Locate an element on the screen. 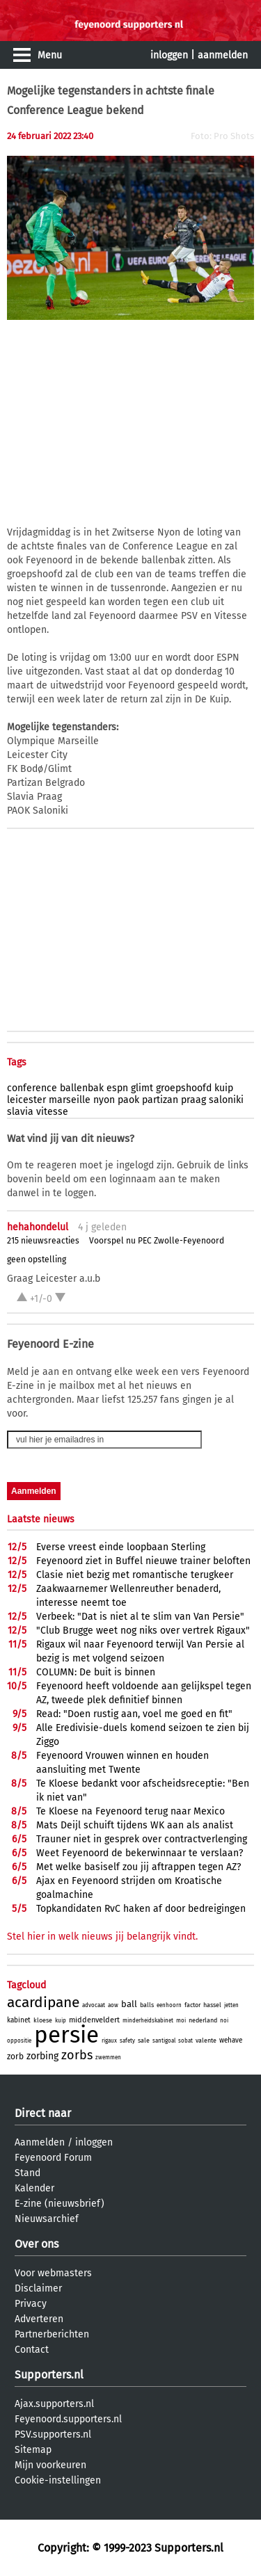 This screenshot has width=261, height=2576. espn is located at coordinates (117, 1088).